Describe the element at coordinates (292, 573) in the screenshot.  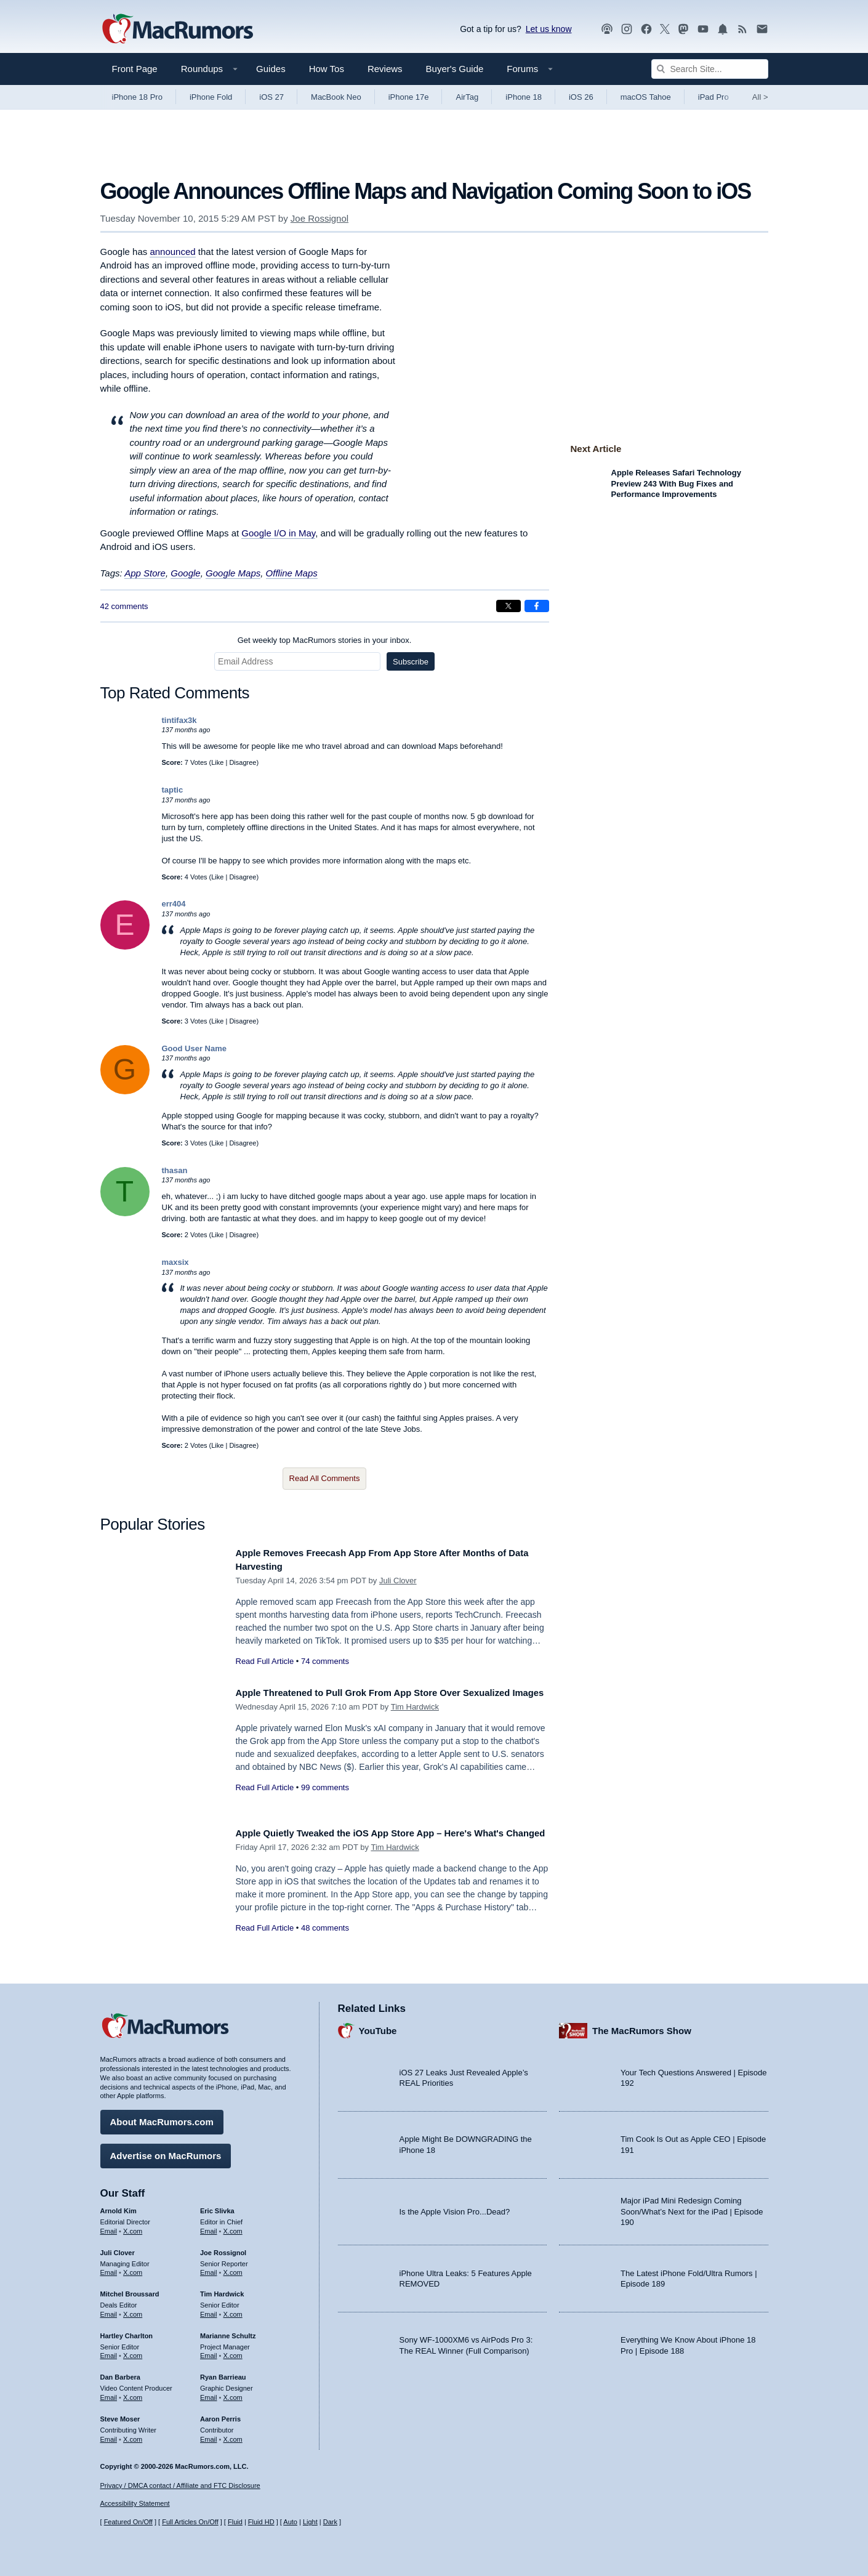
I see `Offline Maps` at that location.